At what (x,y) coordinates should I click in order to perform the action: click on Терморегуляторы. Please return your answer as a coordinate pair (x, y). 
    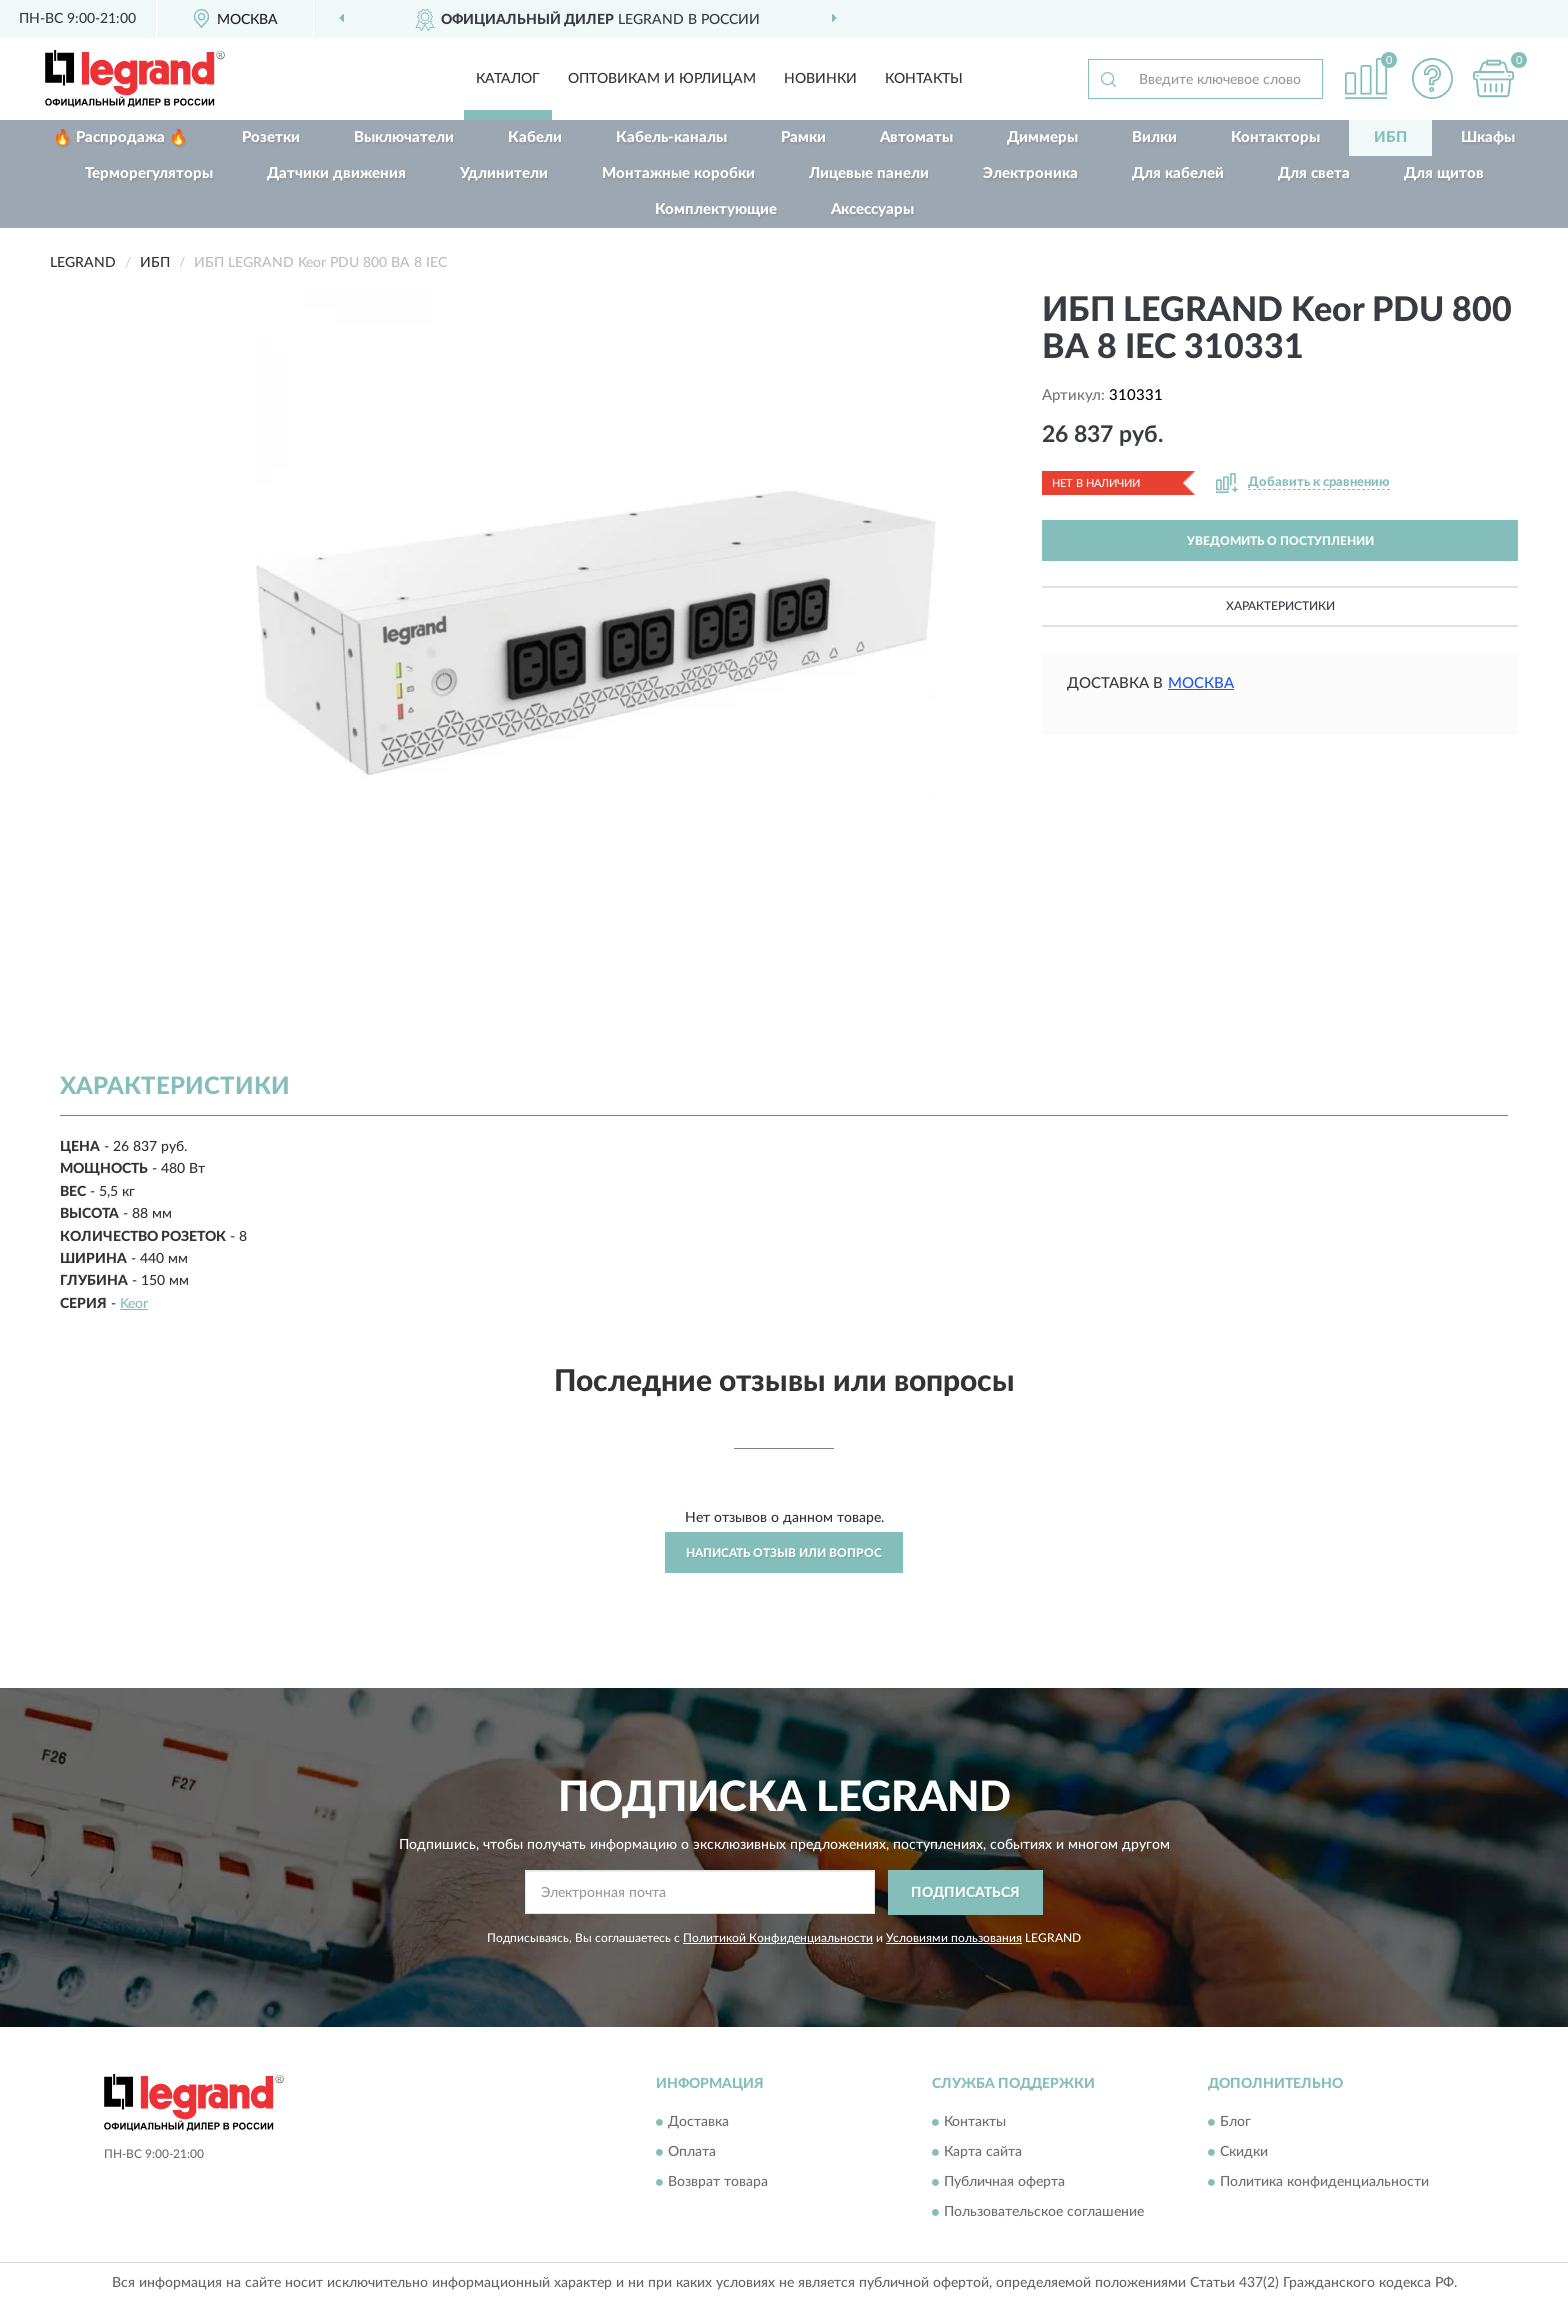
    Looking at the image, I should click on (149, 173).